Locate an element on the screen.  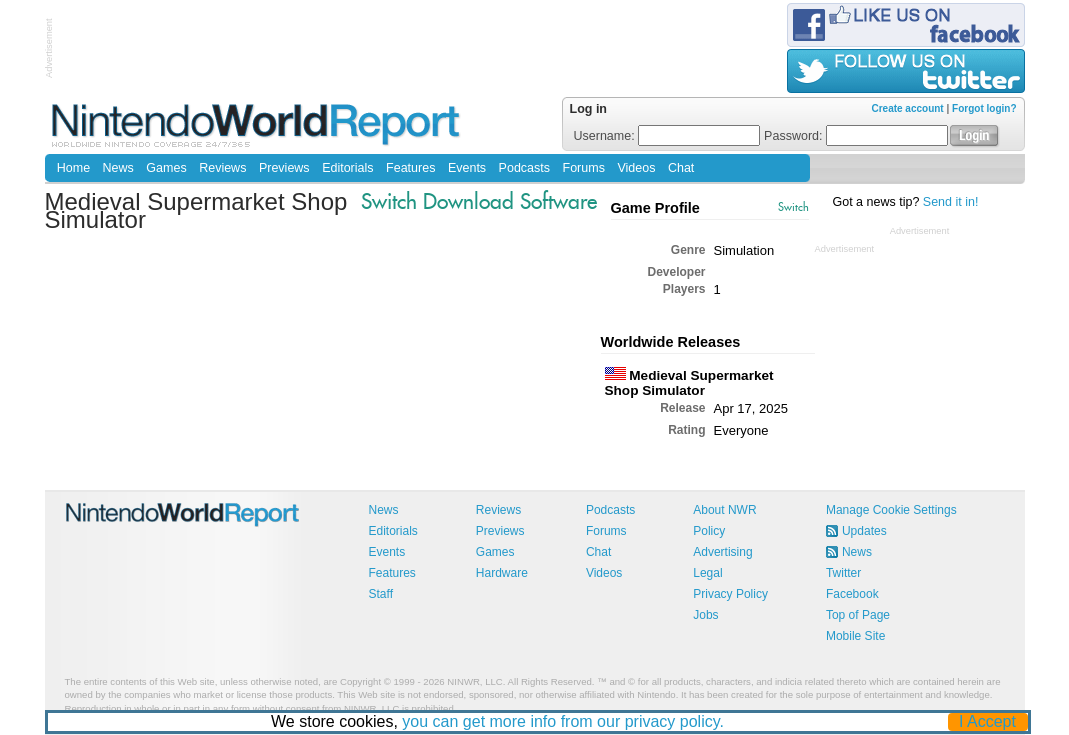
Updates is located at coordinates (864, 531).